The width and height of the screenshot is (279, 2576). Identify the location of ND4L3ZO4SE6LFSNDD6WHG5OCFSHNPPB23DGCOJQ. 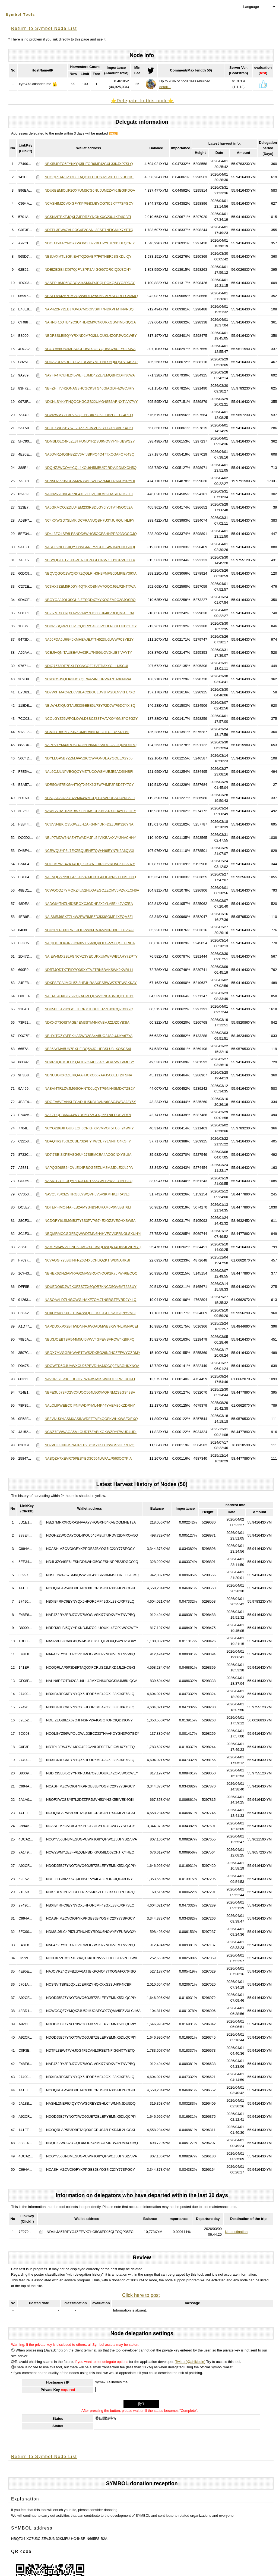
(91, 534).